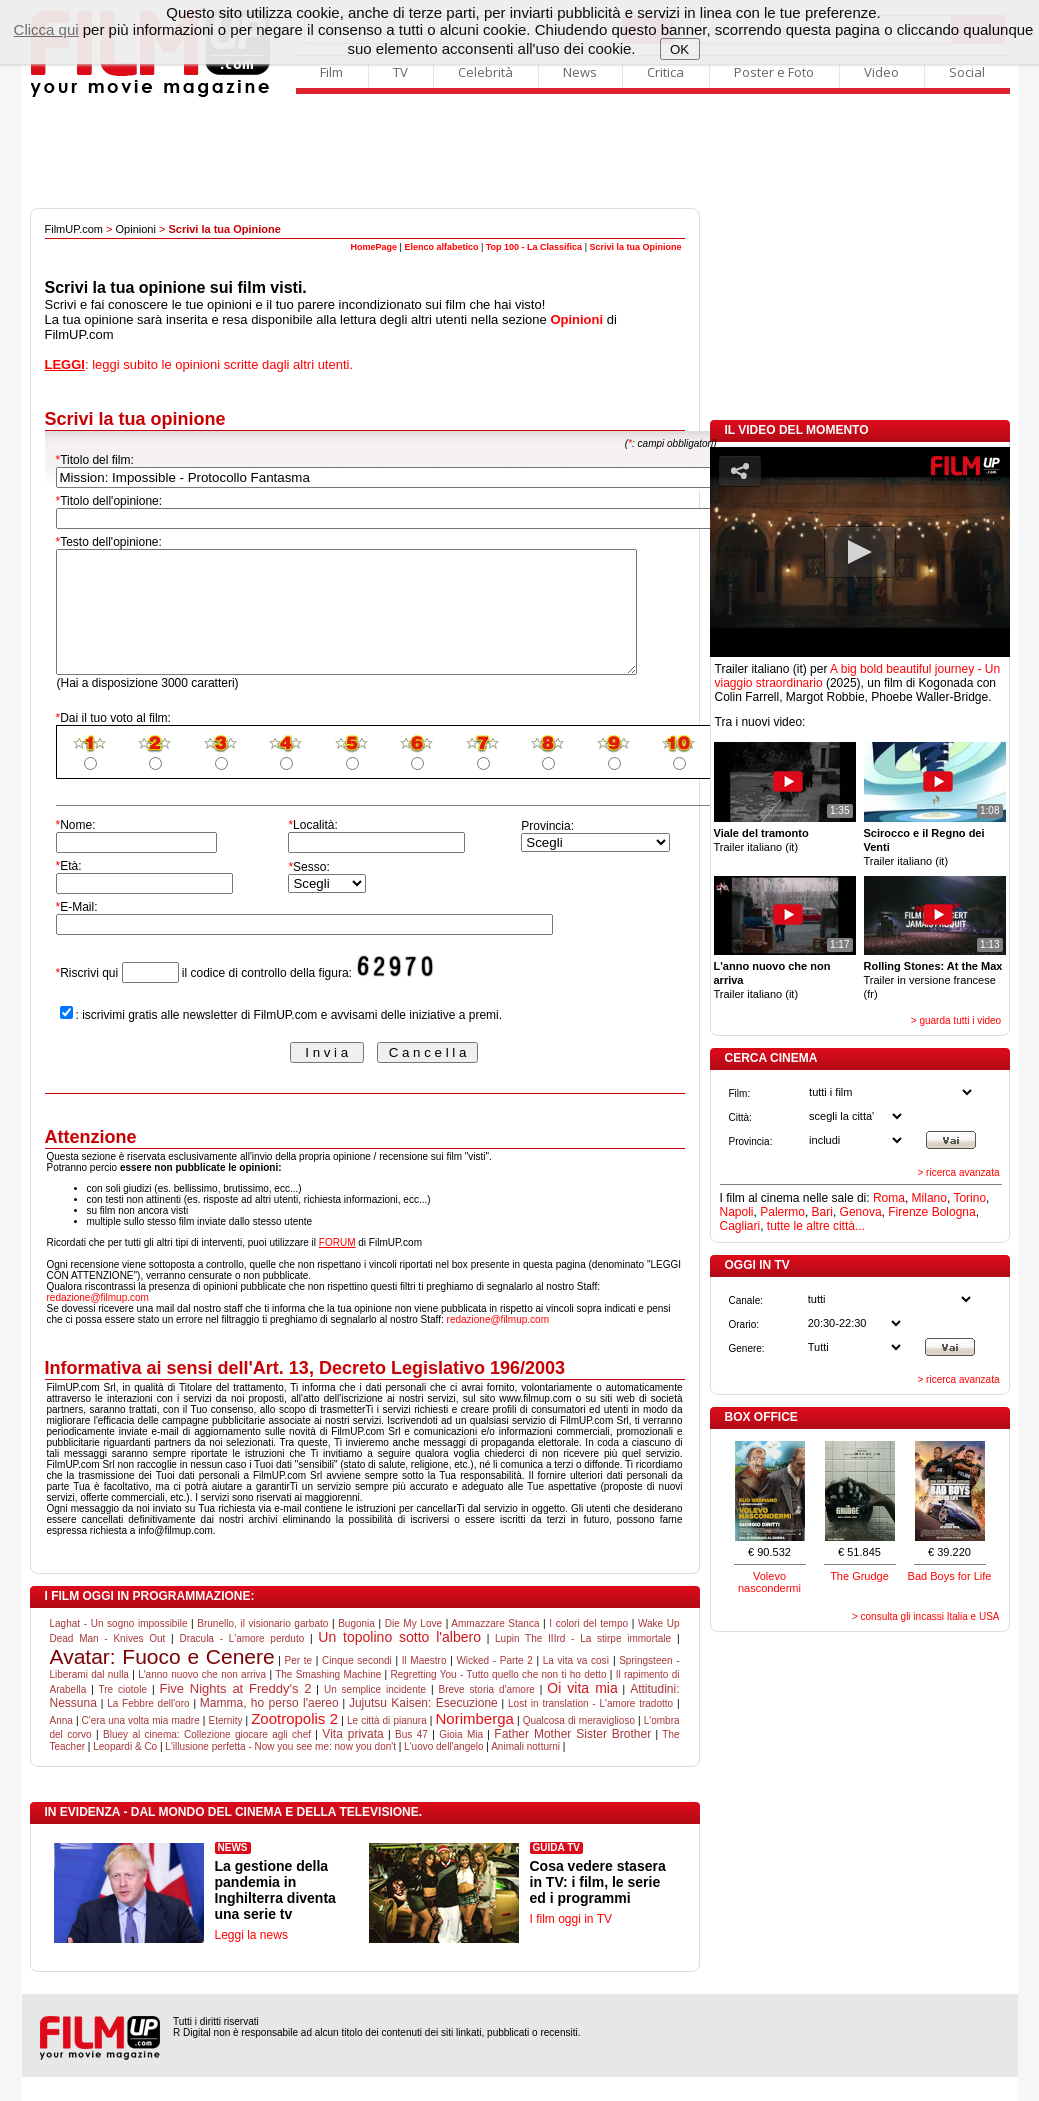  What do you see at coordinates (889, 1198) in the screenshot?
I see `Roma` at bounding box center [889, 1198].